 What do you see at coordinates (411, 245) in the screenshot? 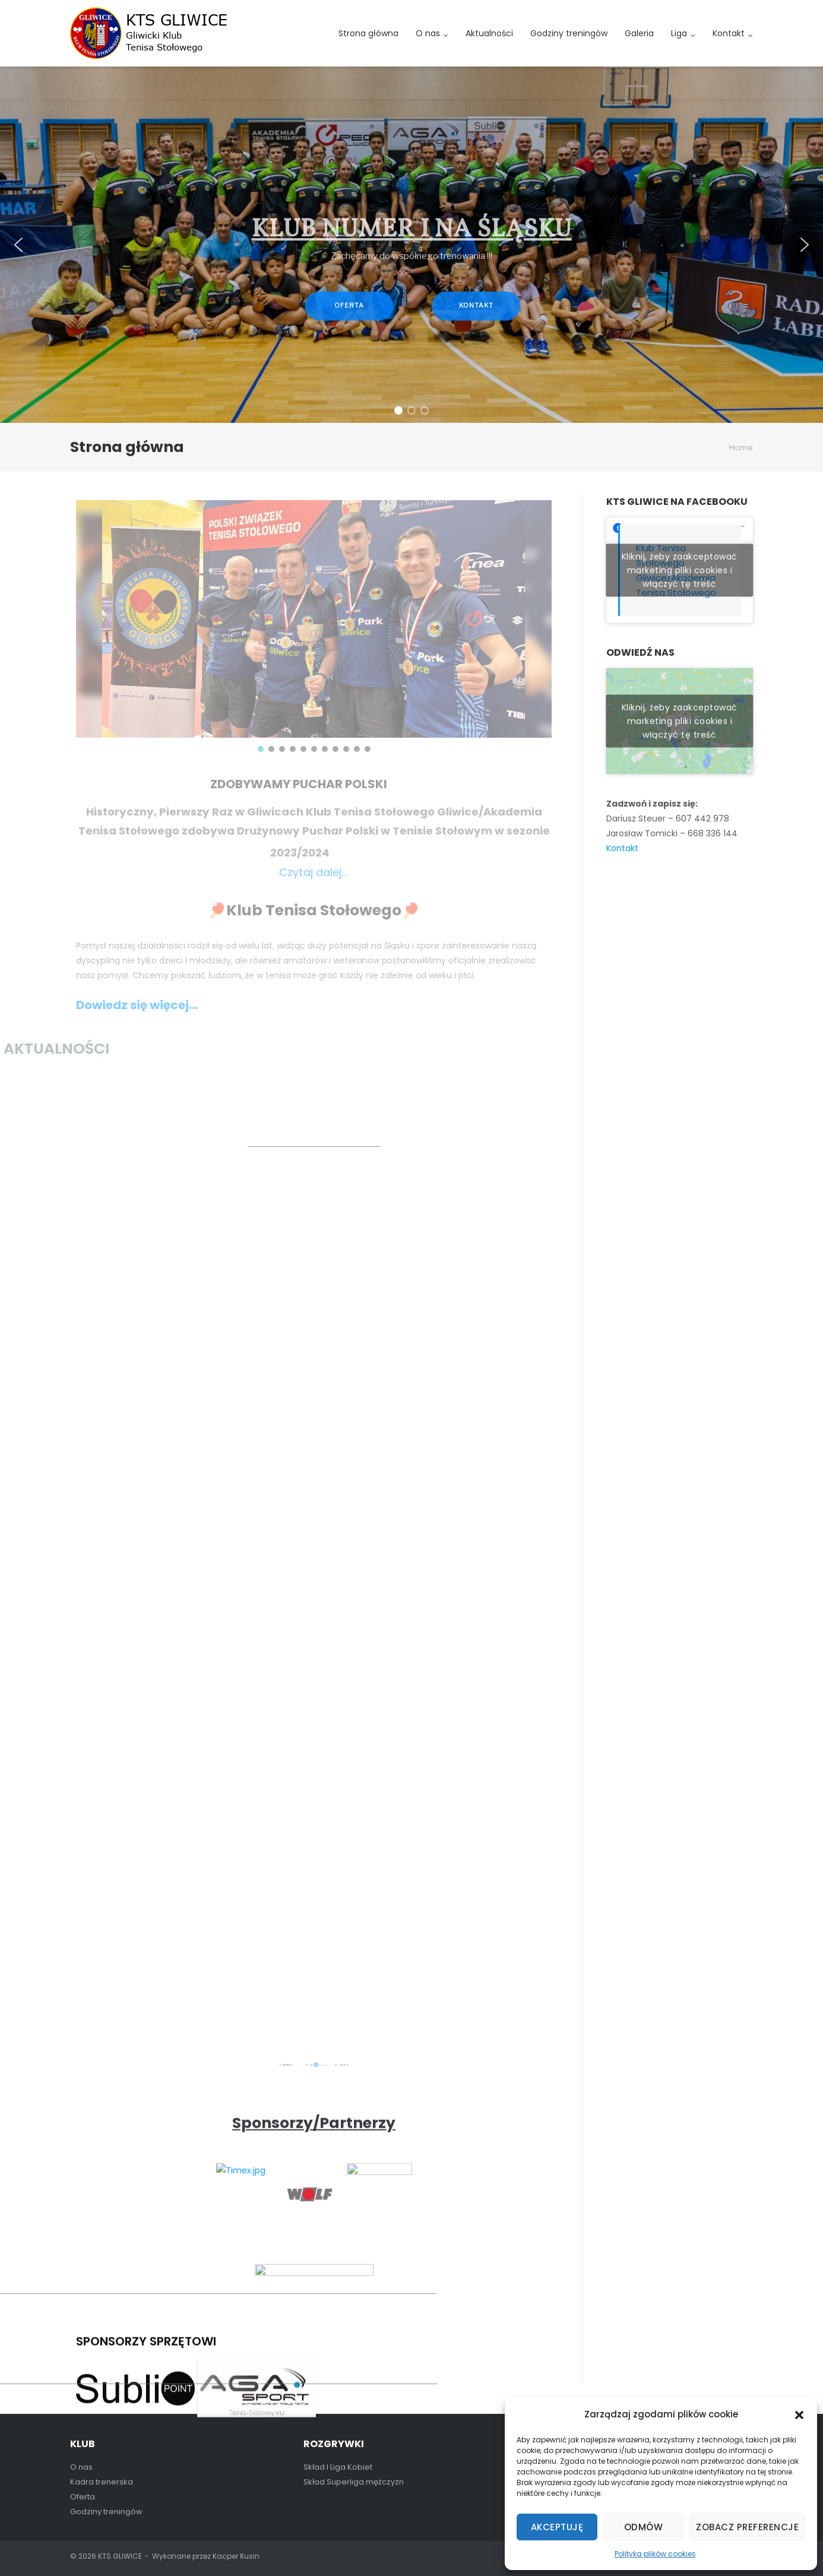
I see `[region]` at bounding box center [411, 245].